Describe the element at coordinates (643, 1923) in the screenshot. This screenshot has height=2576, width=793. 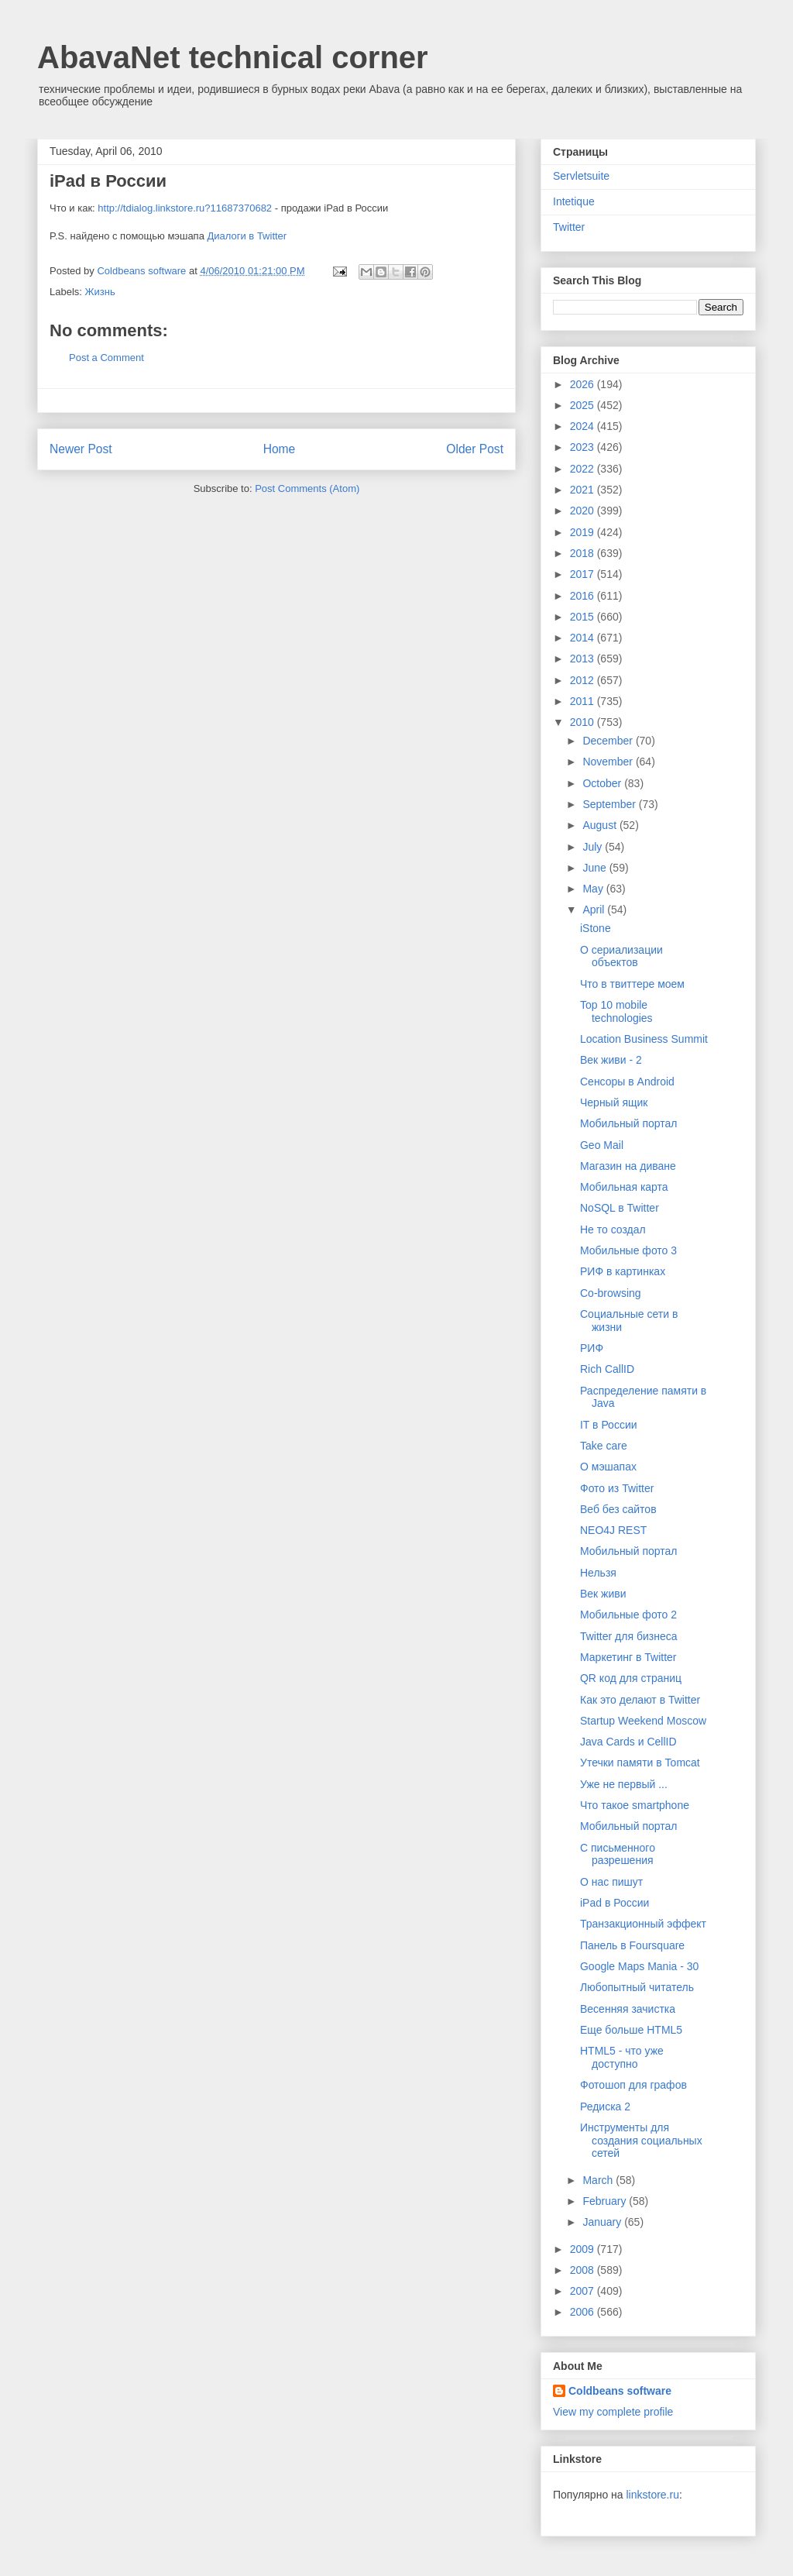
I see `Транзакционный эффект` at that location.